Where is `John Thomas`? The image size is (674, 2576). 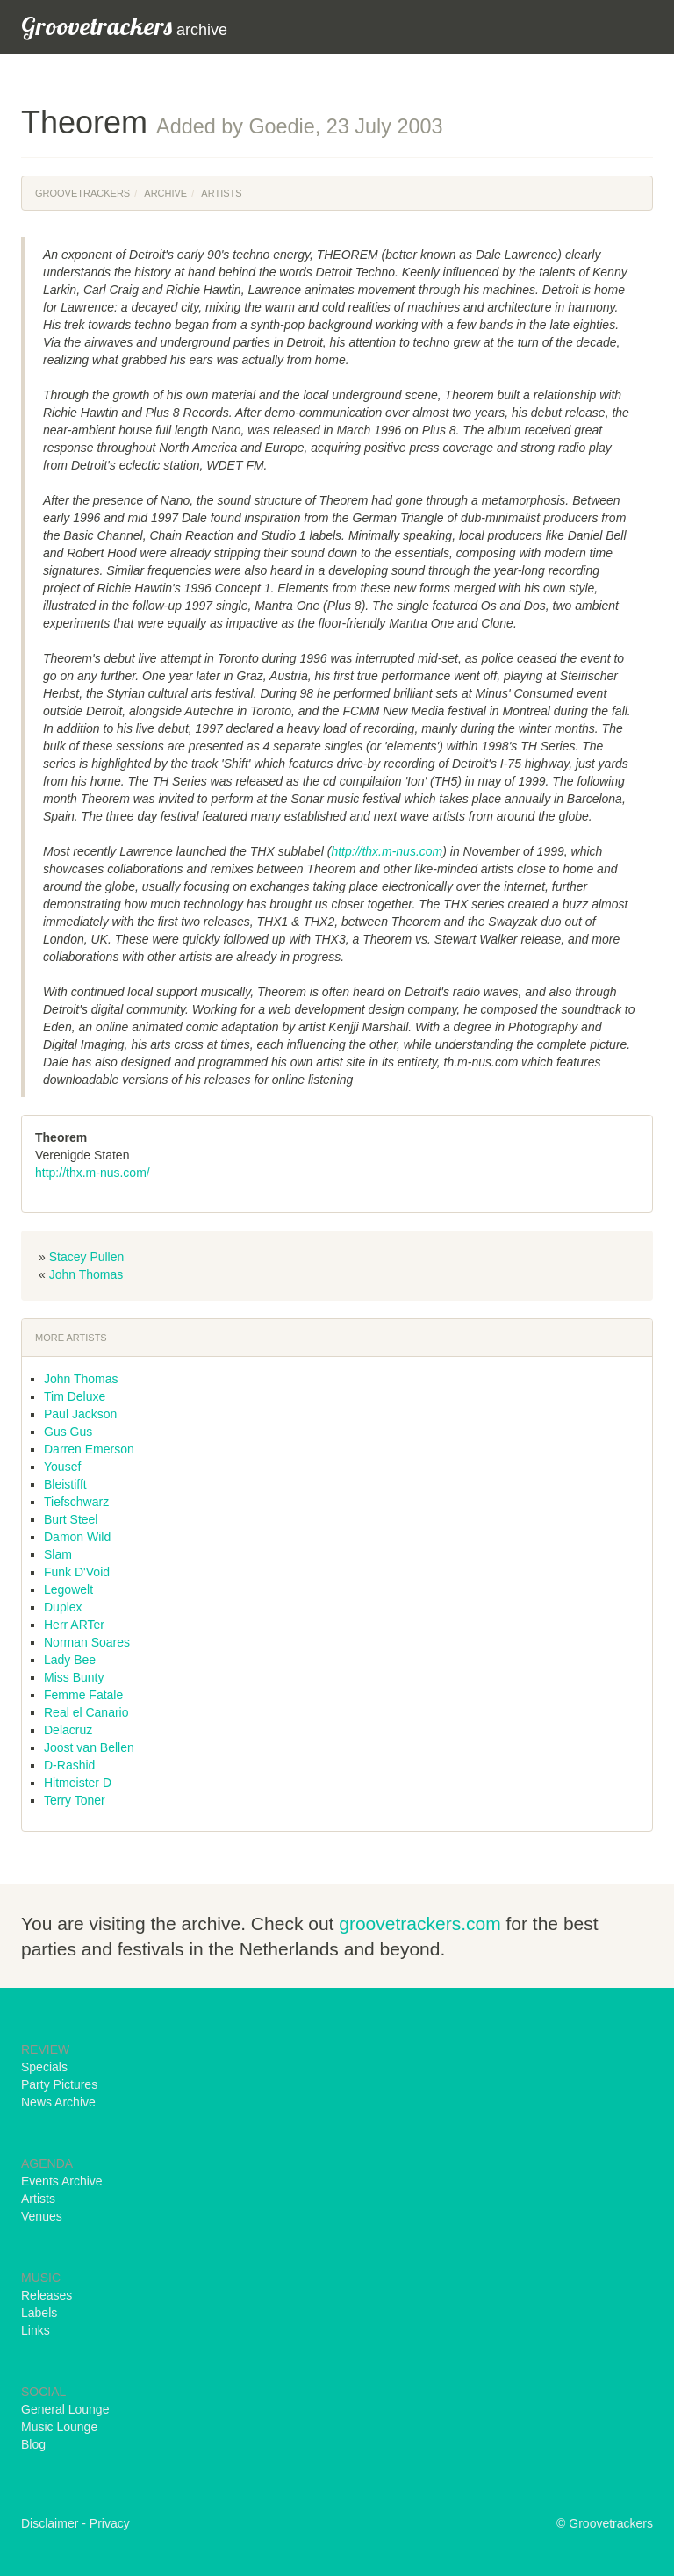
John Thomas is located at coordinates (86, 1274).